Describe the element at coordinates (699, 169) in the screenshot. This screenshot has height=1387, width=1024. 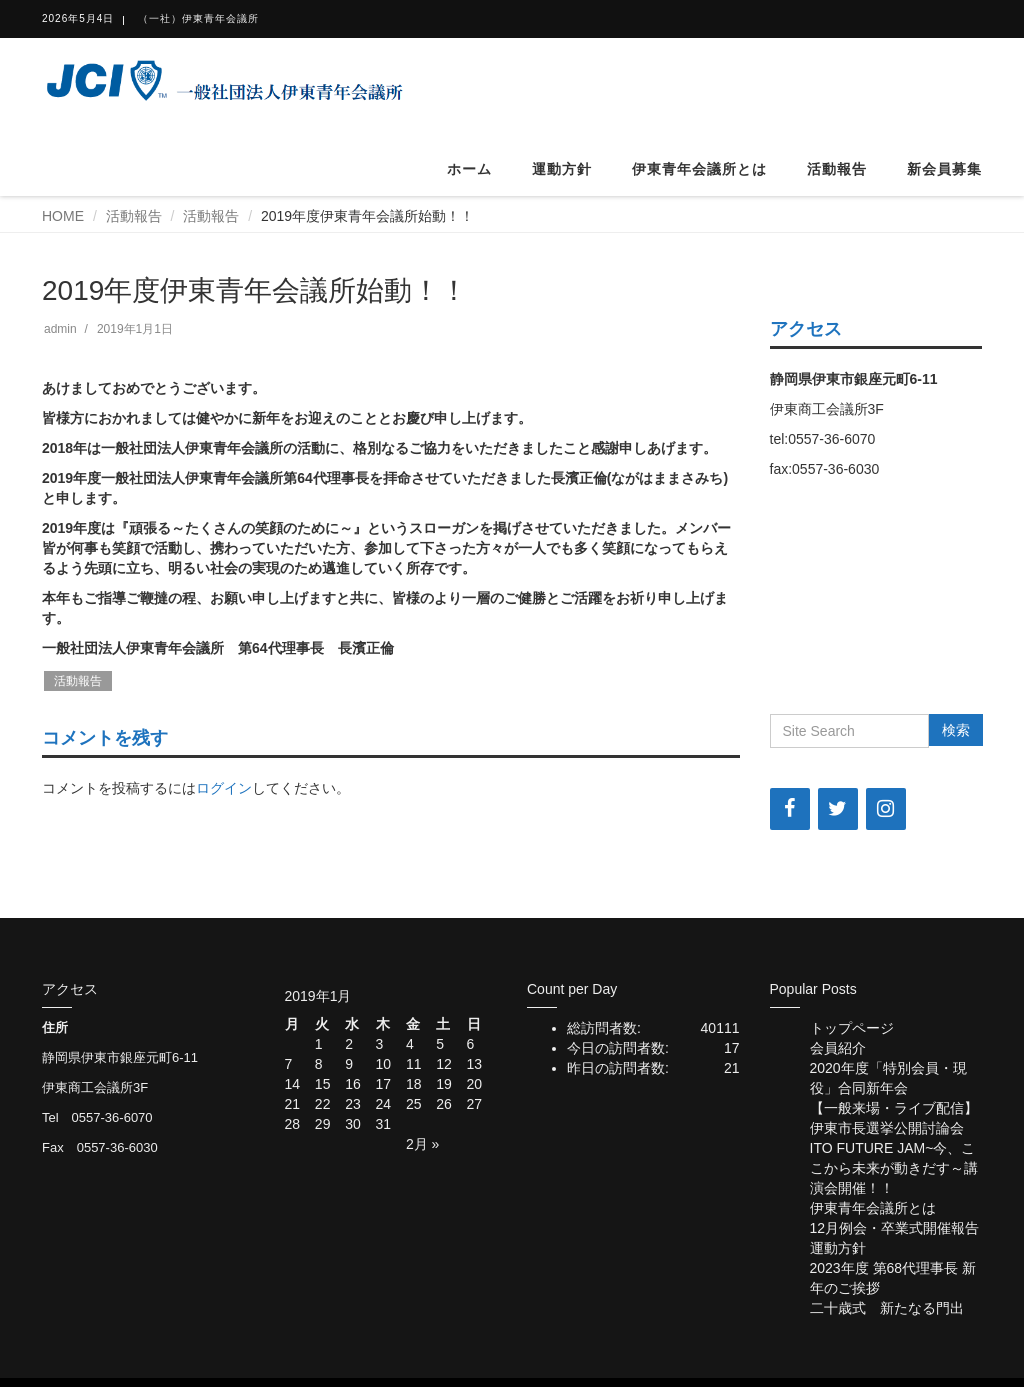
I see `伊東青年会議所とは` at that location.